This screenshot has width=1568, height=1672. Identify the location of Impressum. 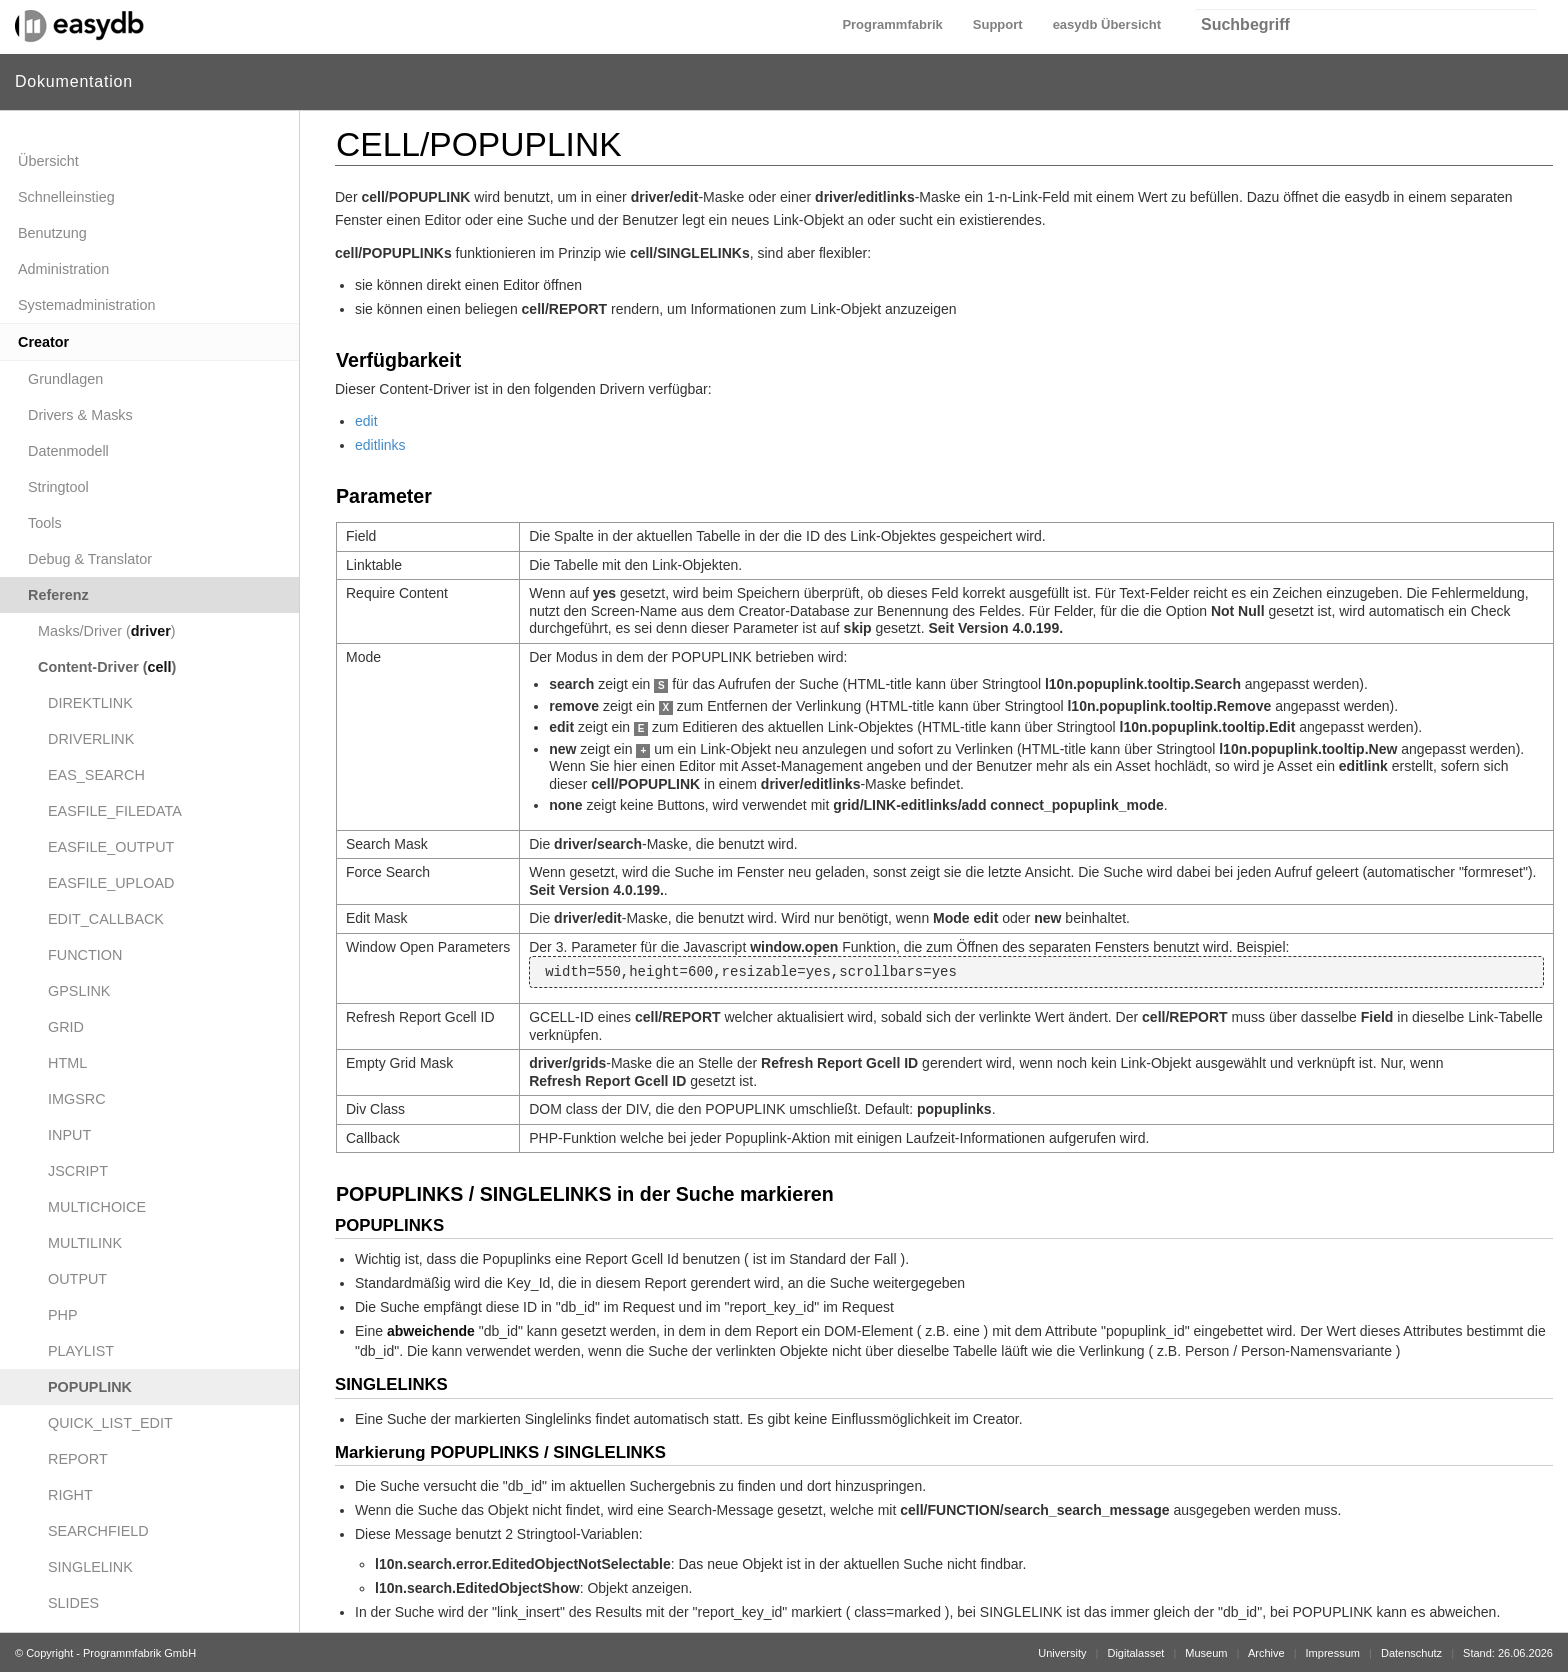
(1333, 1653).